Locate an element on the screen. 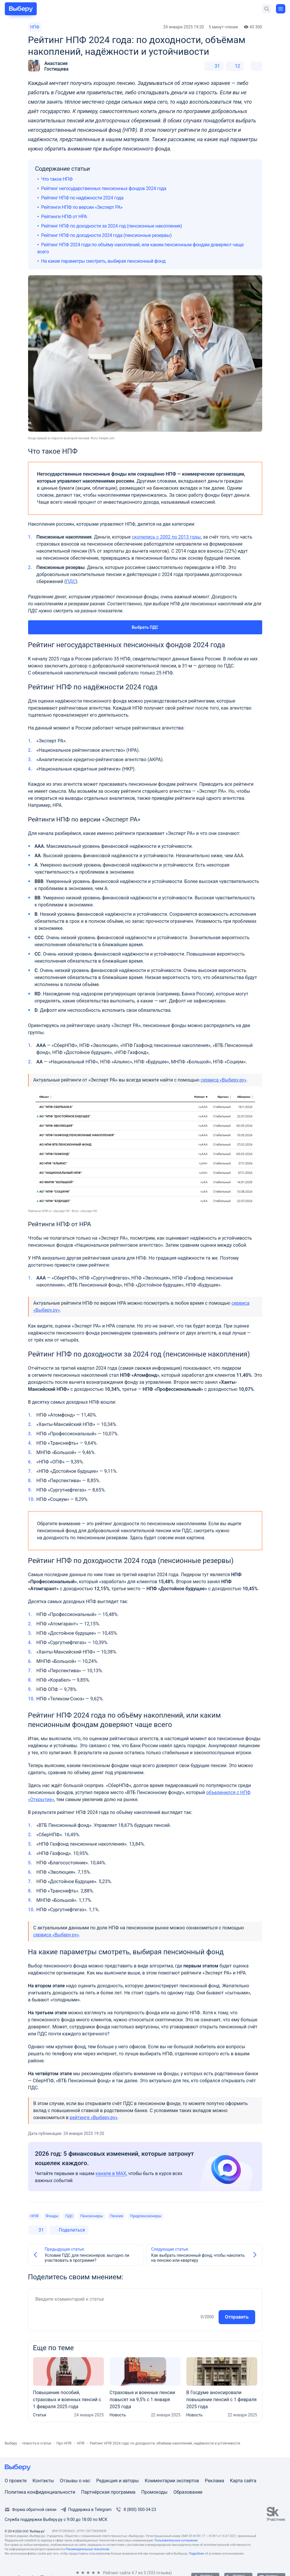  [button] is located at coordinates (48, 66).